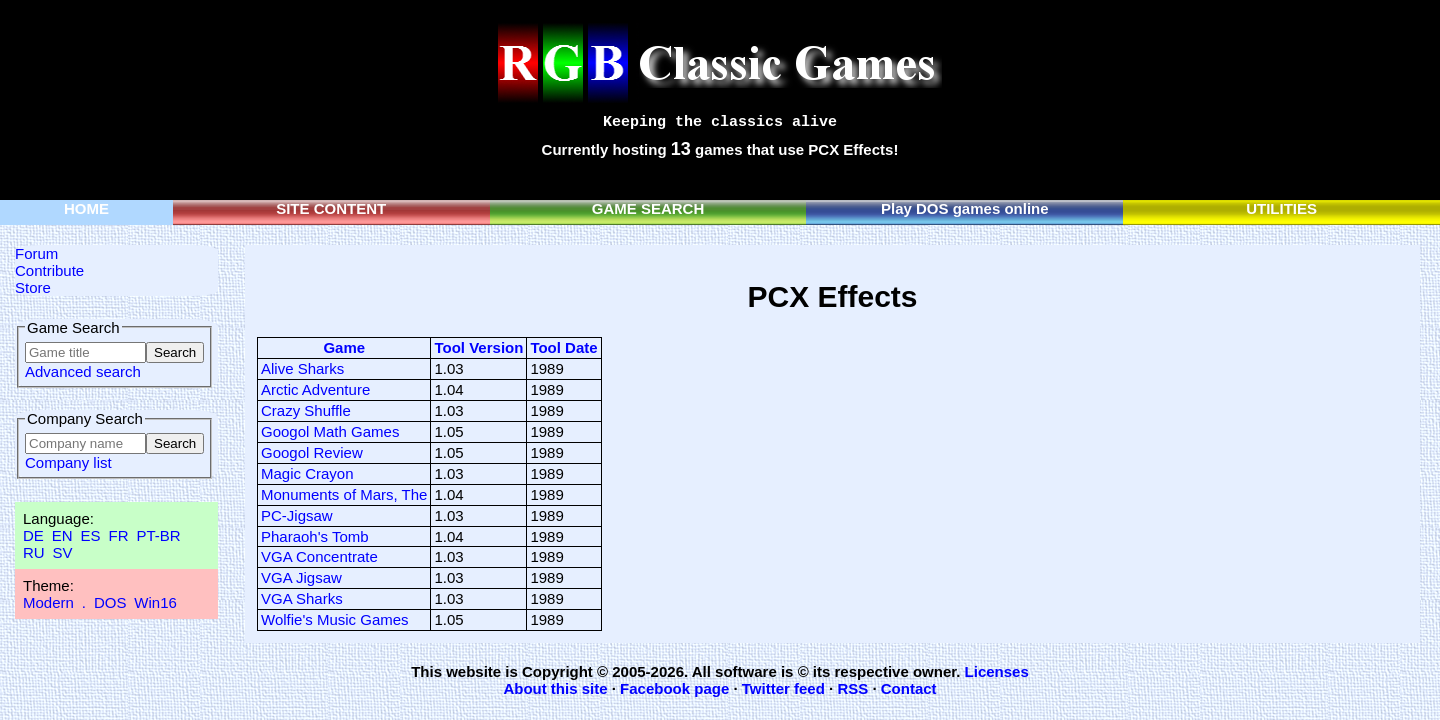 This screenshot has width=1440, height=720. Describe the element at coordinates (307, 473) in the screenshot. I see `Magic Crayon` at that location.